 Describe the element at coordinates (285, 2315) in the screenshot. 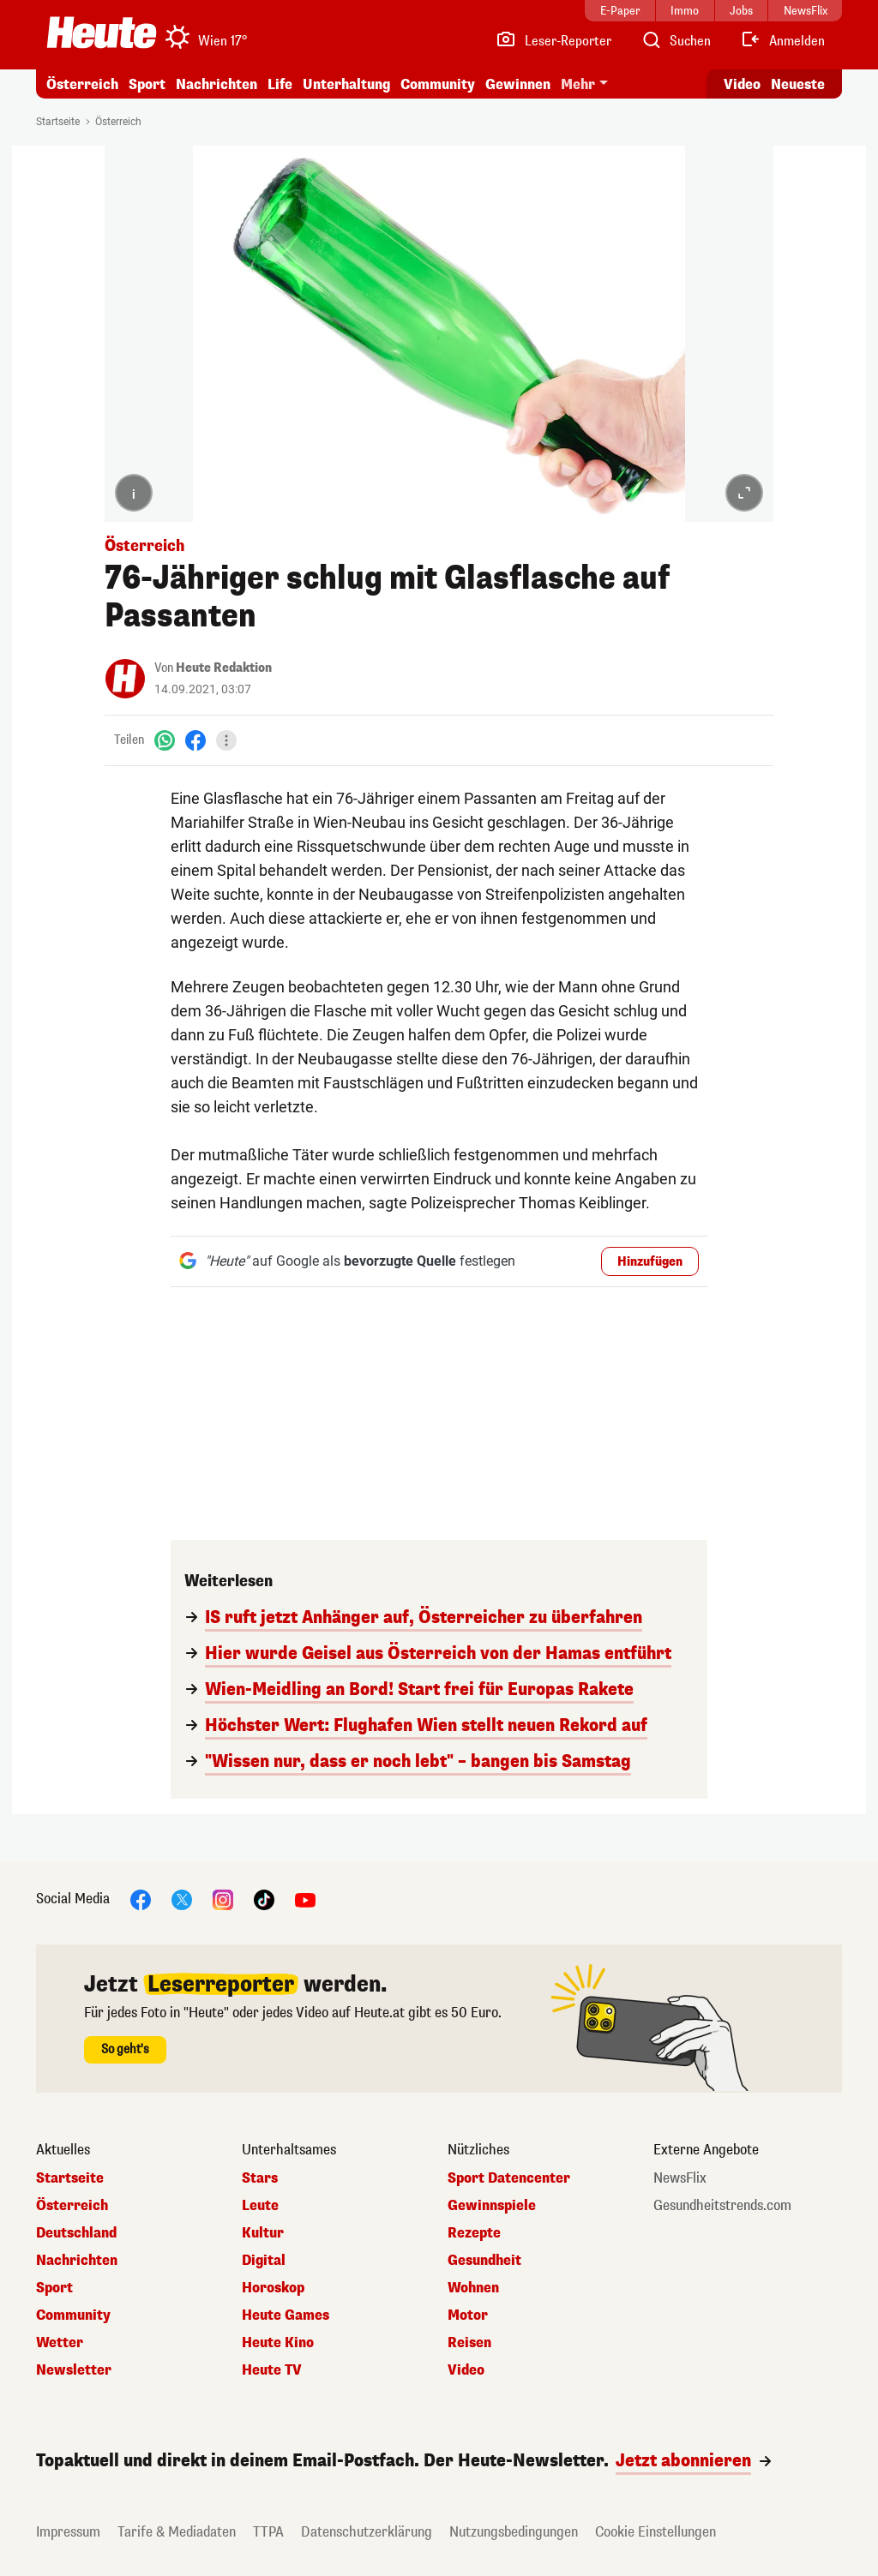

I see `Heute Games` at that location.